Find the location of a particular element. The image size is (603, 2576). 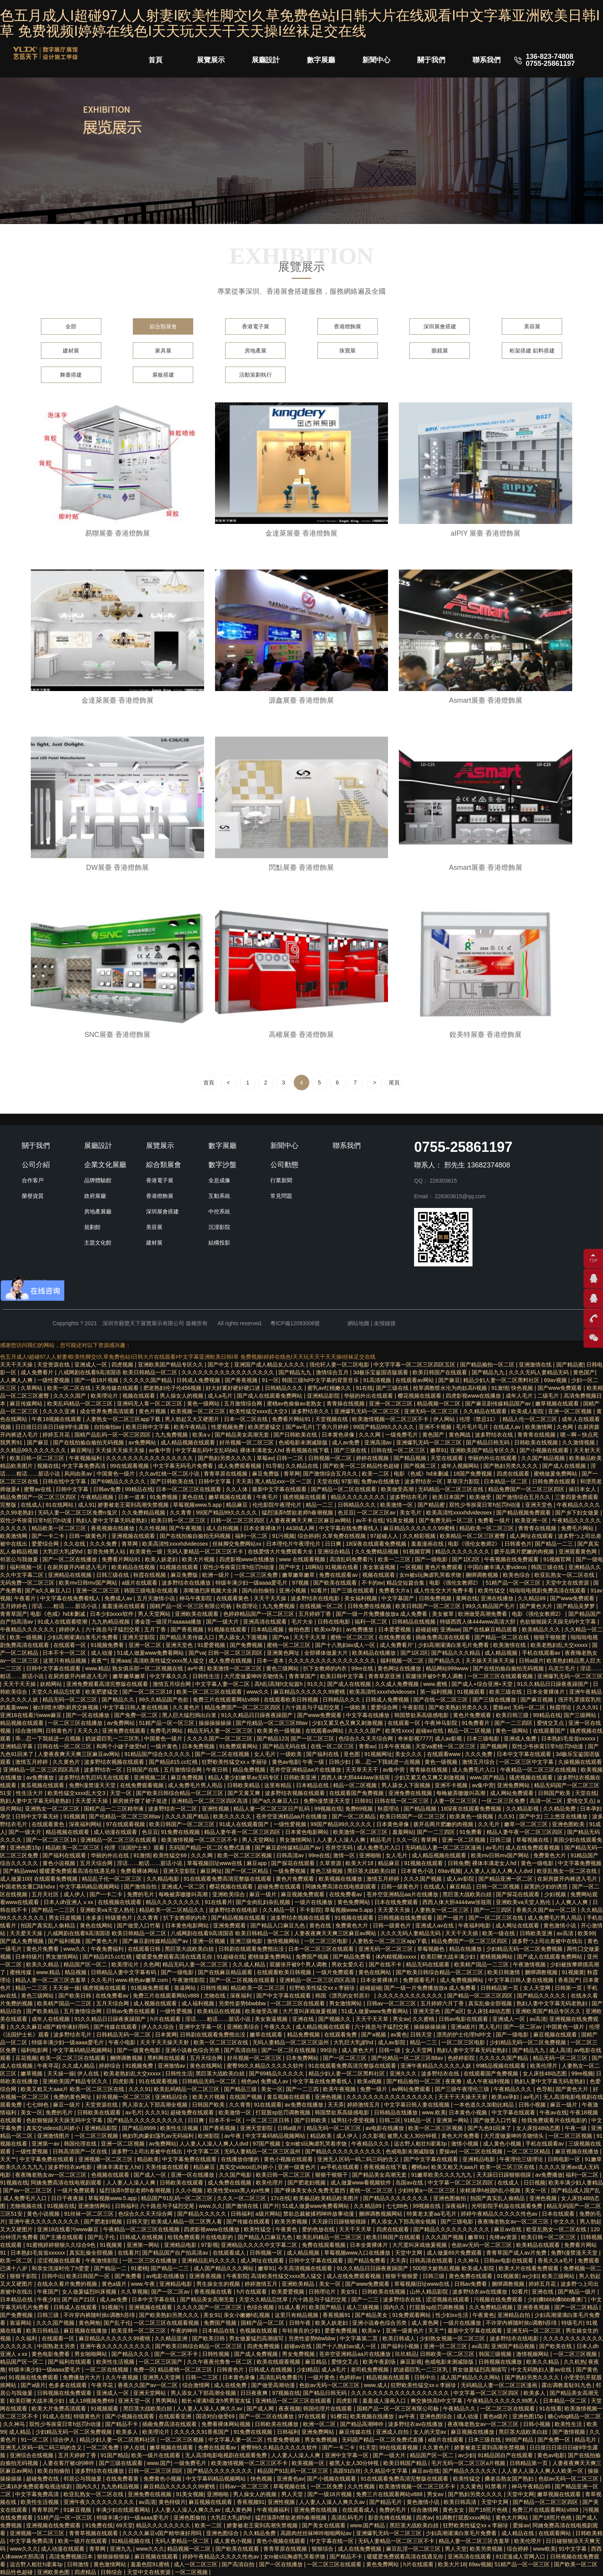

18深夜在线观看免费视频 is located at coordinates (377, 1544).